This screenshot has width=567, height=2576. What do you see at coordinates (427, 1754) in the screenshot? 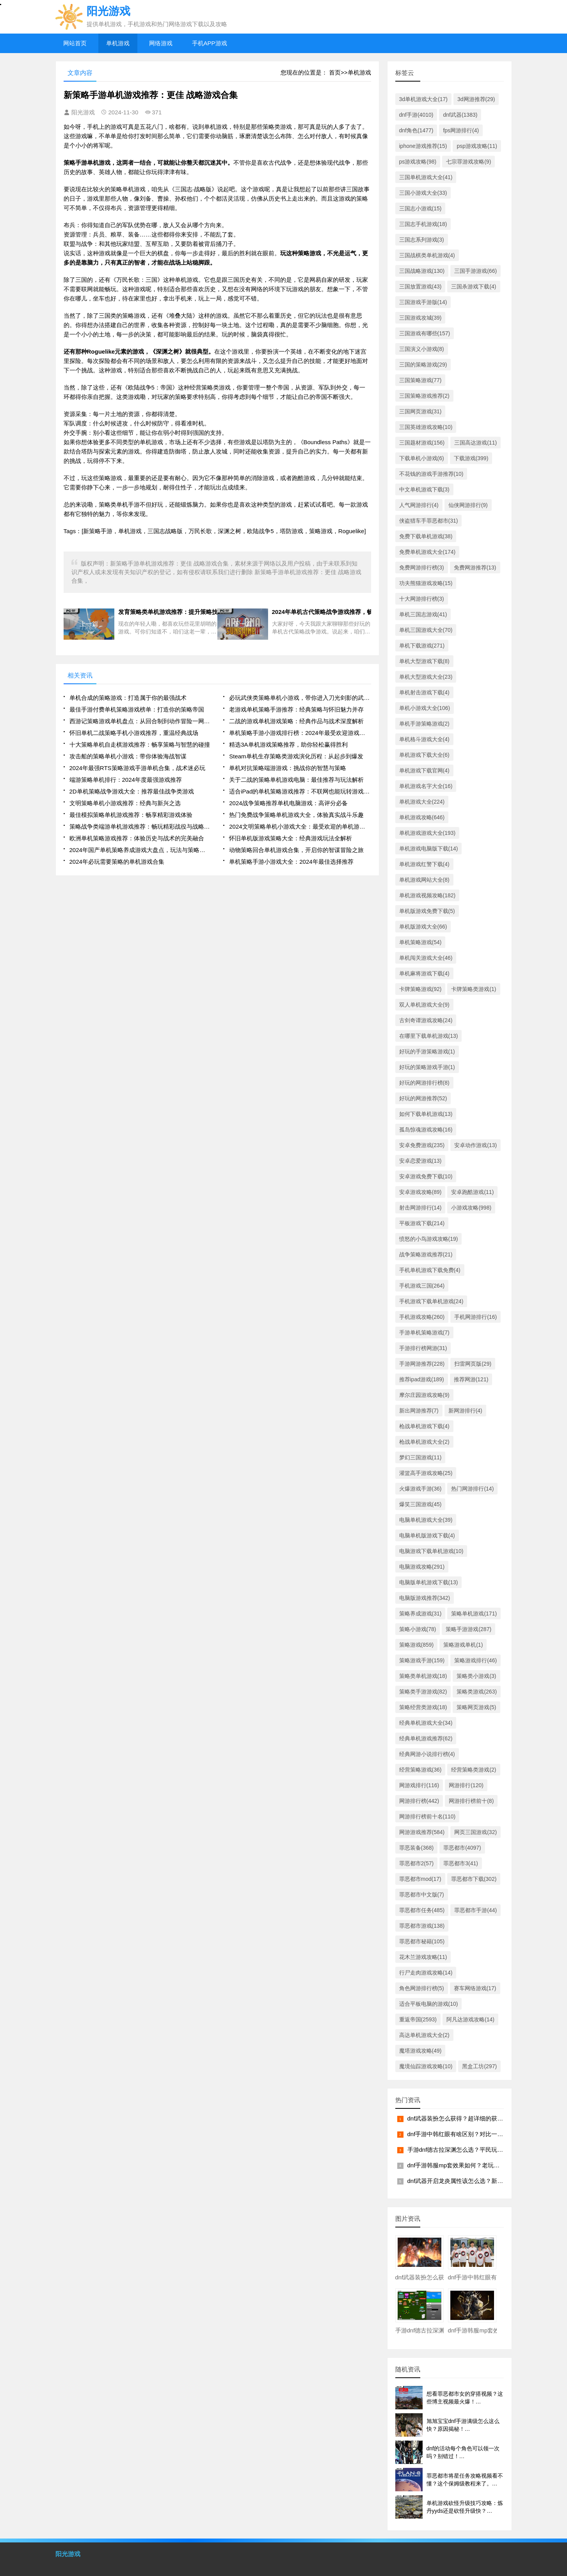
I see `经典网游小说排行榜(4)` at bounding box center [427, 1754].